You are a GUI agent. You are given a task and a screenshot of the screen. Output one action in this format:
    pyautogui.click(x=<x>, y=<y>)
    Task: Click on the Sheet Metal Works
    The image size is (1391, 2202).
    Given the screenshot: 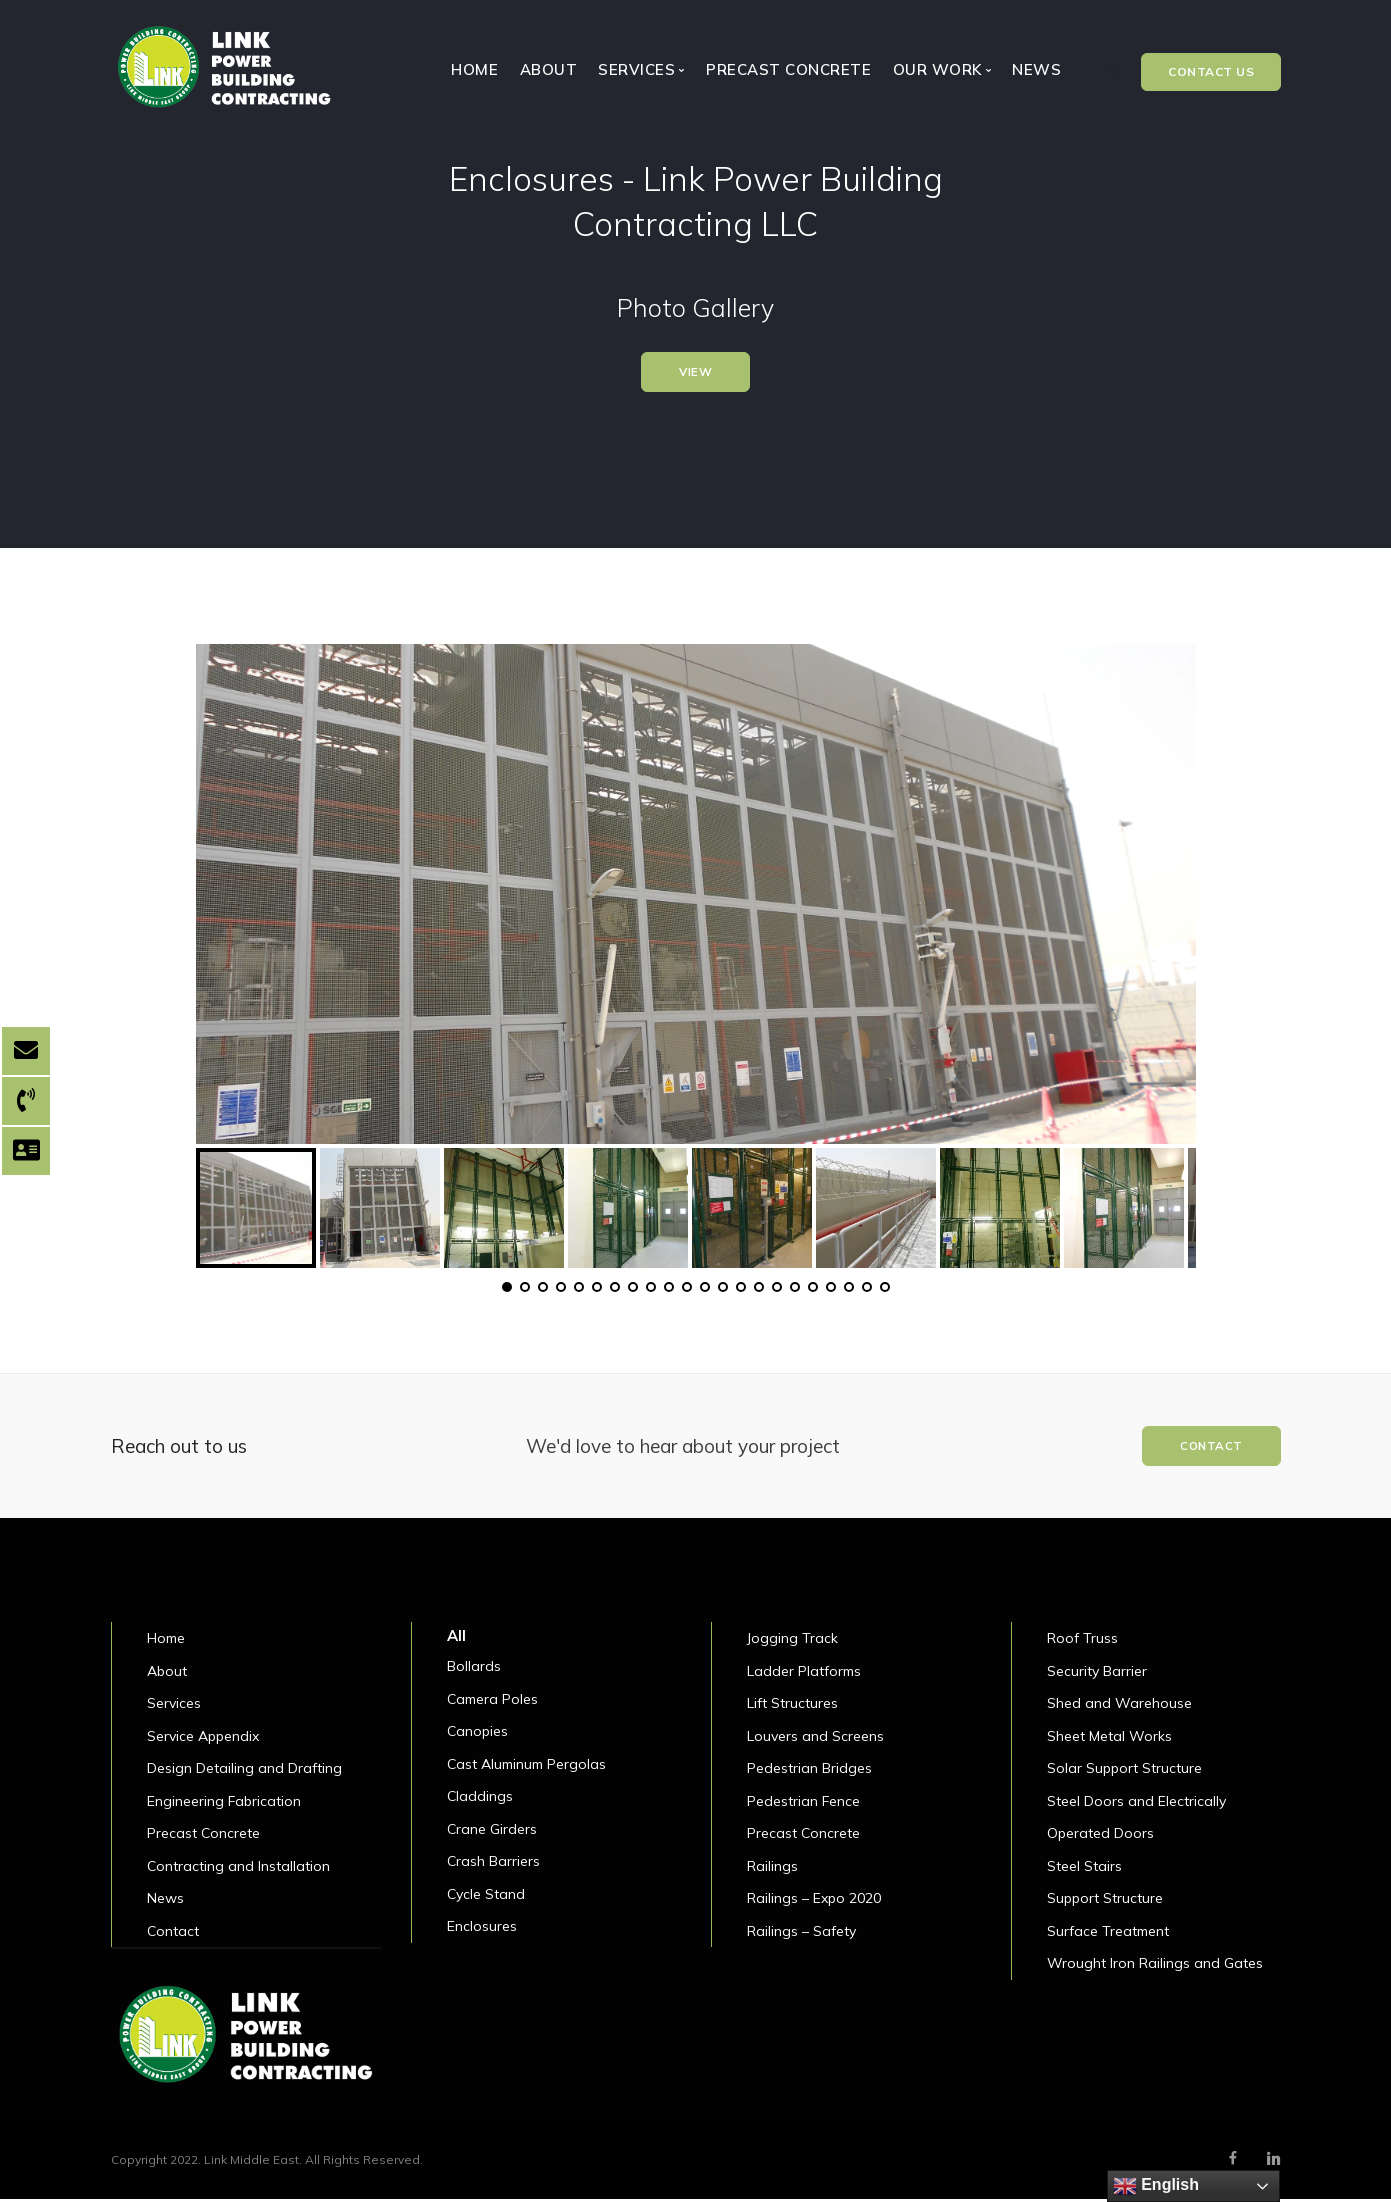 What is the action you would take?
    pyautogui.click(x=1109, y=1739)
    